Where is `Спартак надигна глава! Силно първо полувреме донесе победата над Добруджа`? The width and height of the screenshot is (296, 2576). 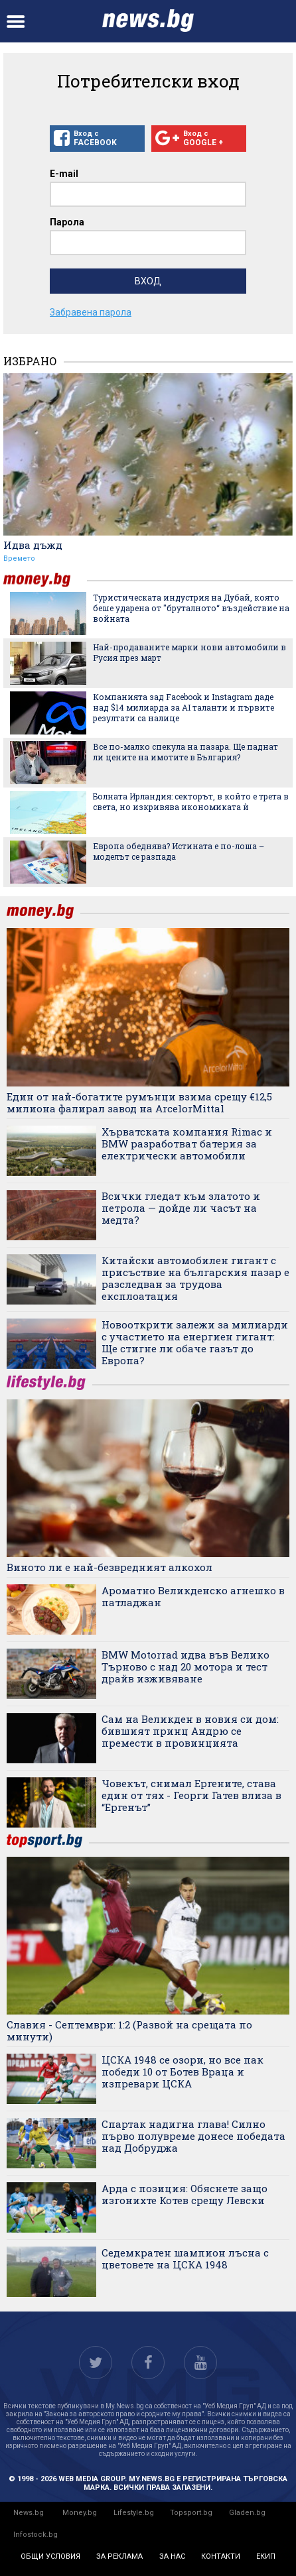 Спартак надигна глава! Силно първо полувреме донесе победата над Добруджа is located at coordinates (193, 2136).